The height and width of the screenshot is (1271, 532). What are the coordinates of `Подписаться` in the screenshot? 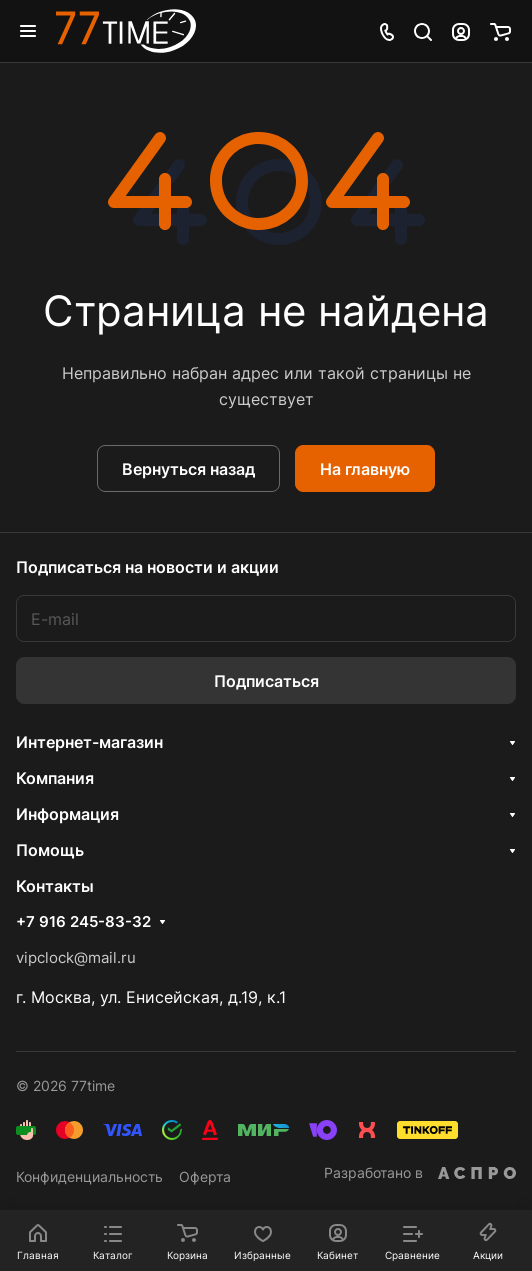 It's located at (266, 681).